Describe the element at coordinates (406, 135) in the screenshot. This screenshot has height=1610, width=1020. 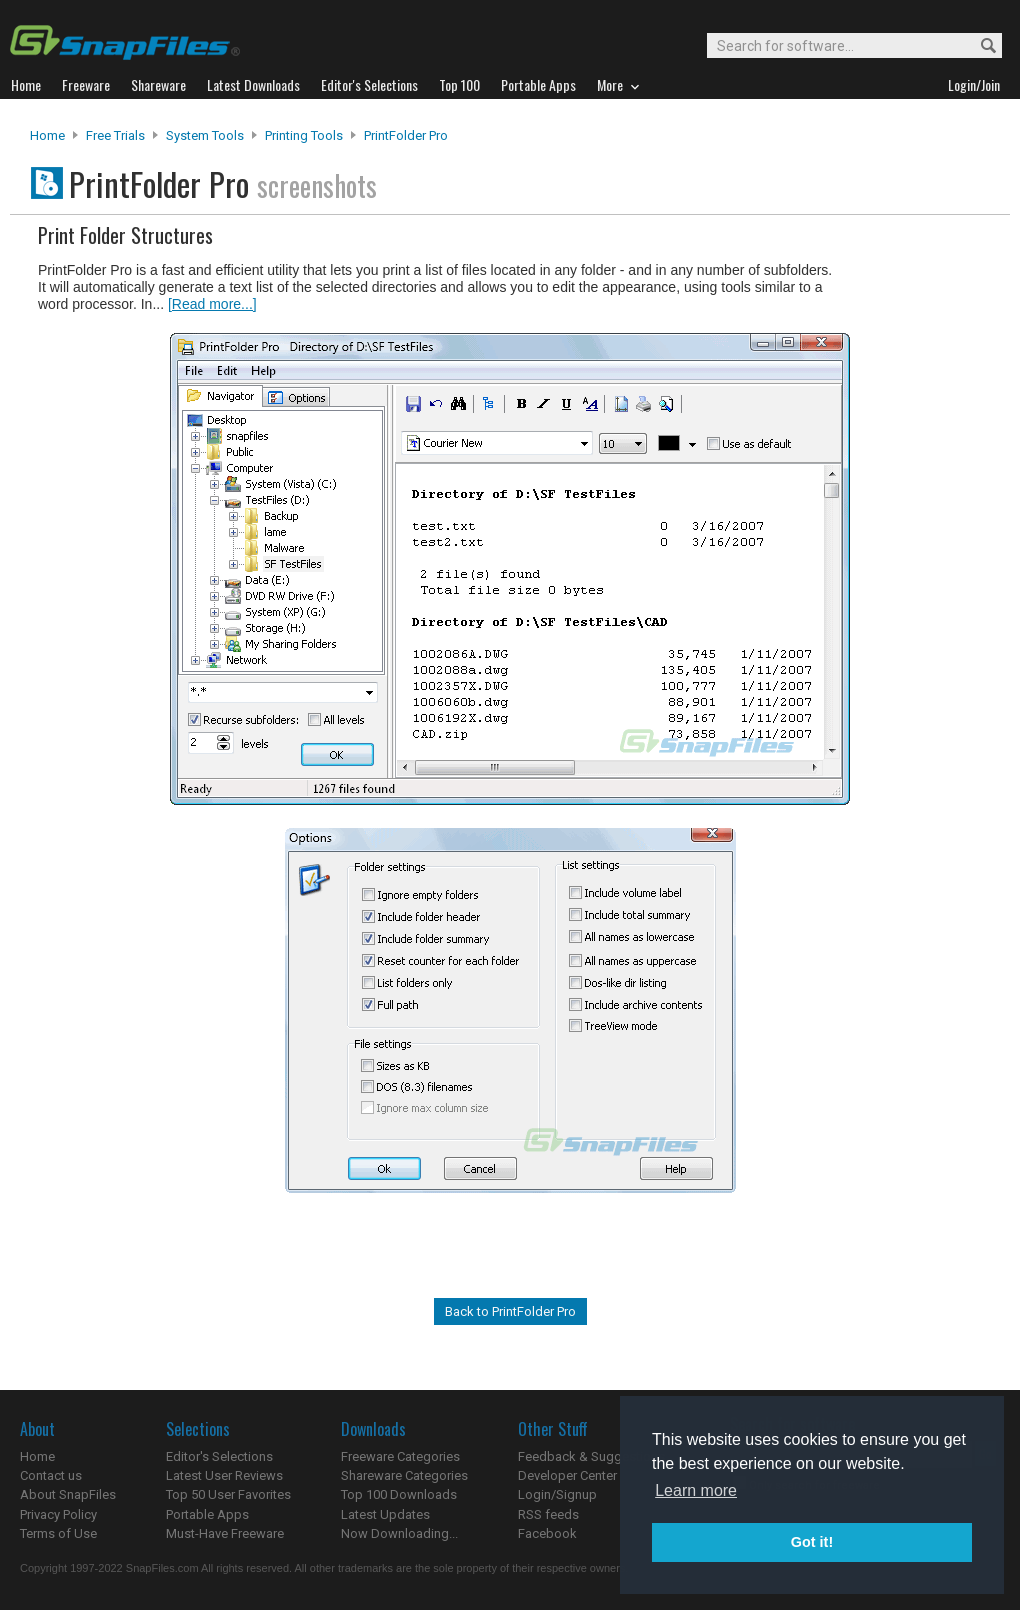
I see `PrintFolder Pro` at that location.